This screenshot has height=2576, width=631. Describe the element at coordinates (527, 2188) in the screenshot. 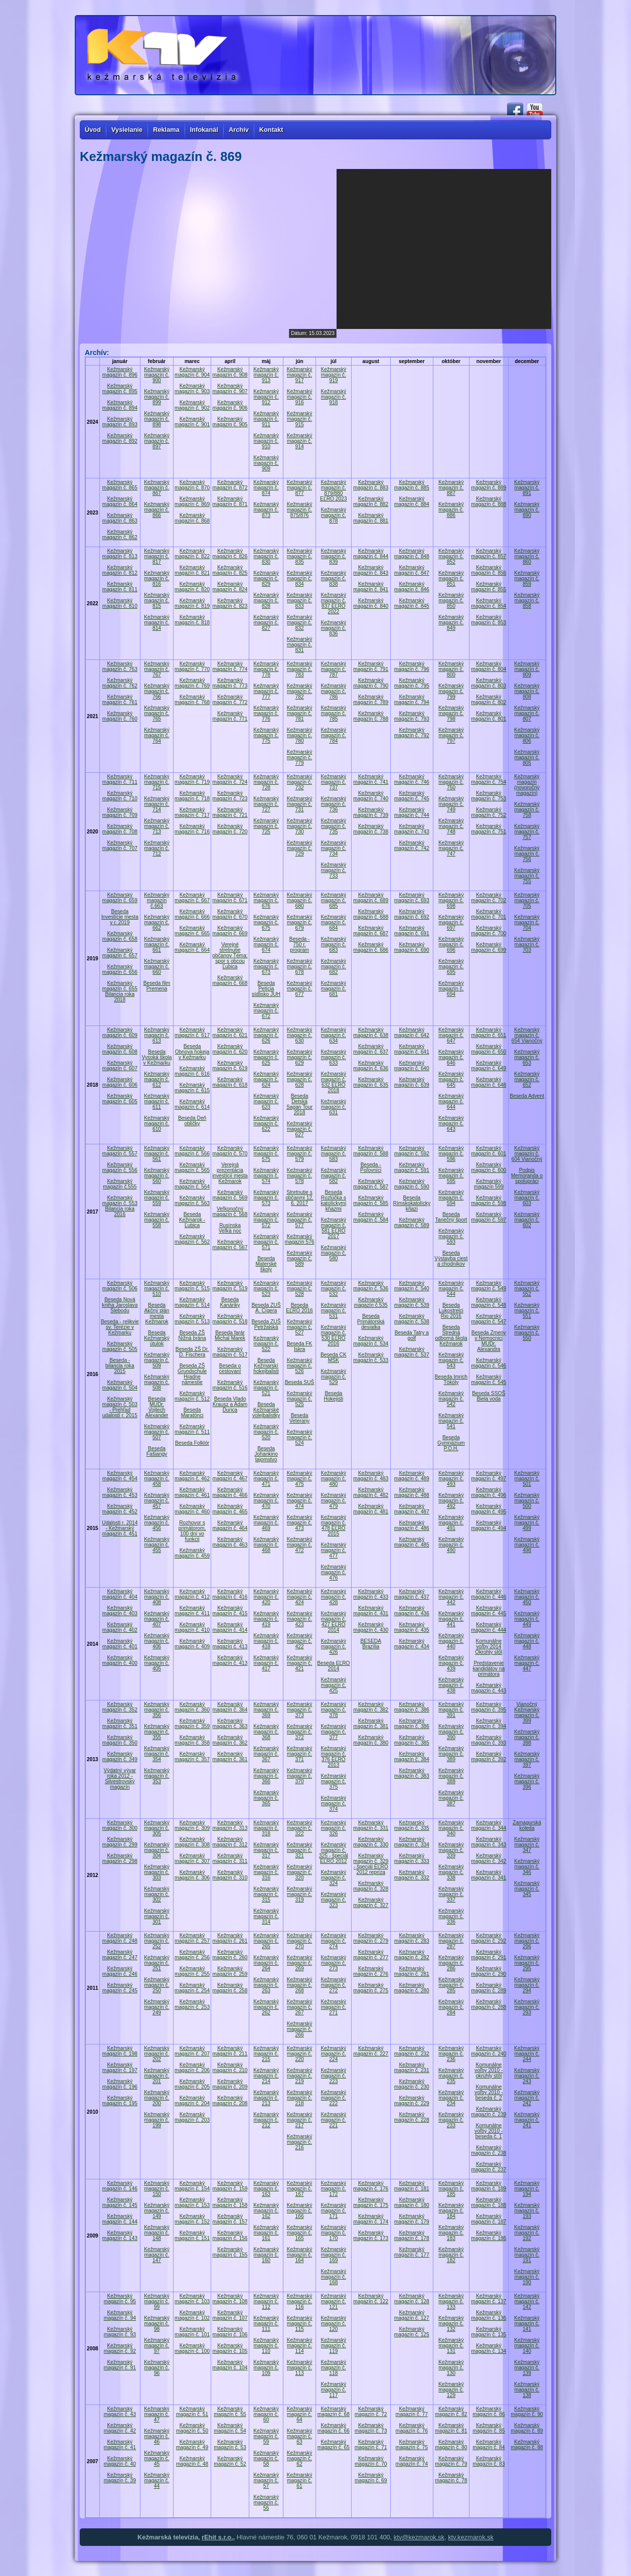

I see `Kežmarský magazín č. 194` at that location.